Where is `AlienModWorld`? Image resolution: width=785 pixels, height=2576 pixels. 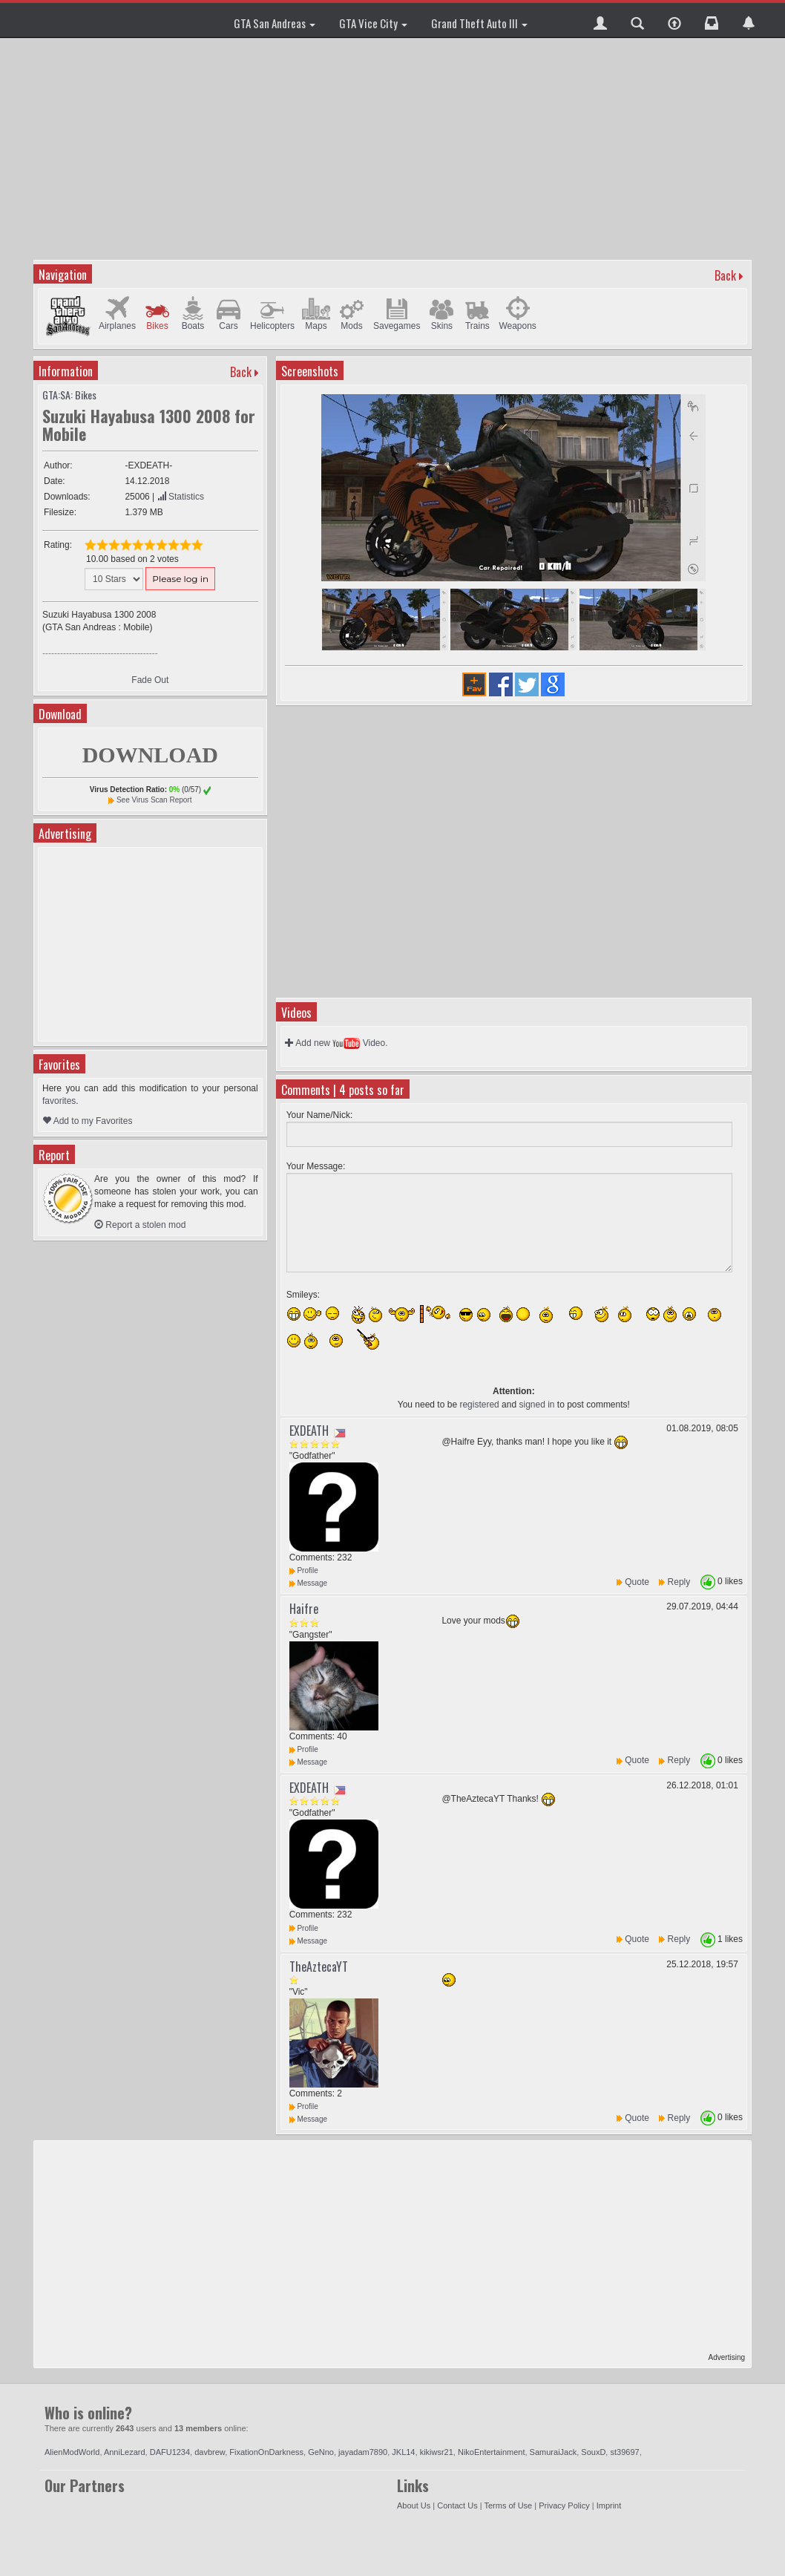
AlienModWorld is located at coordinates (72, 2452).